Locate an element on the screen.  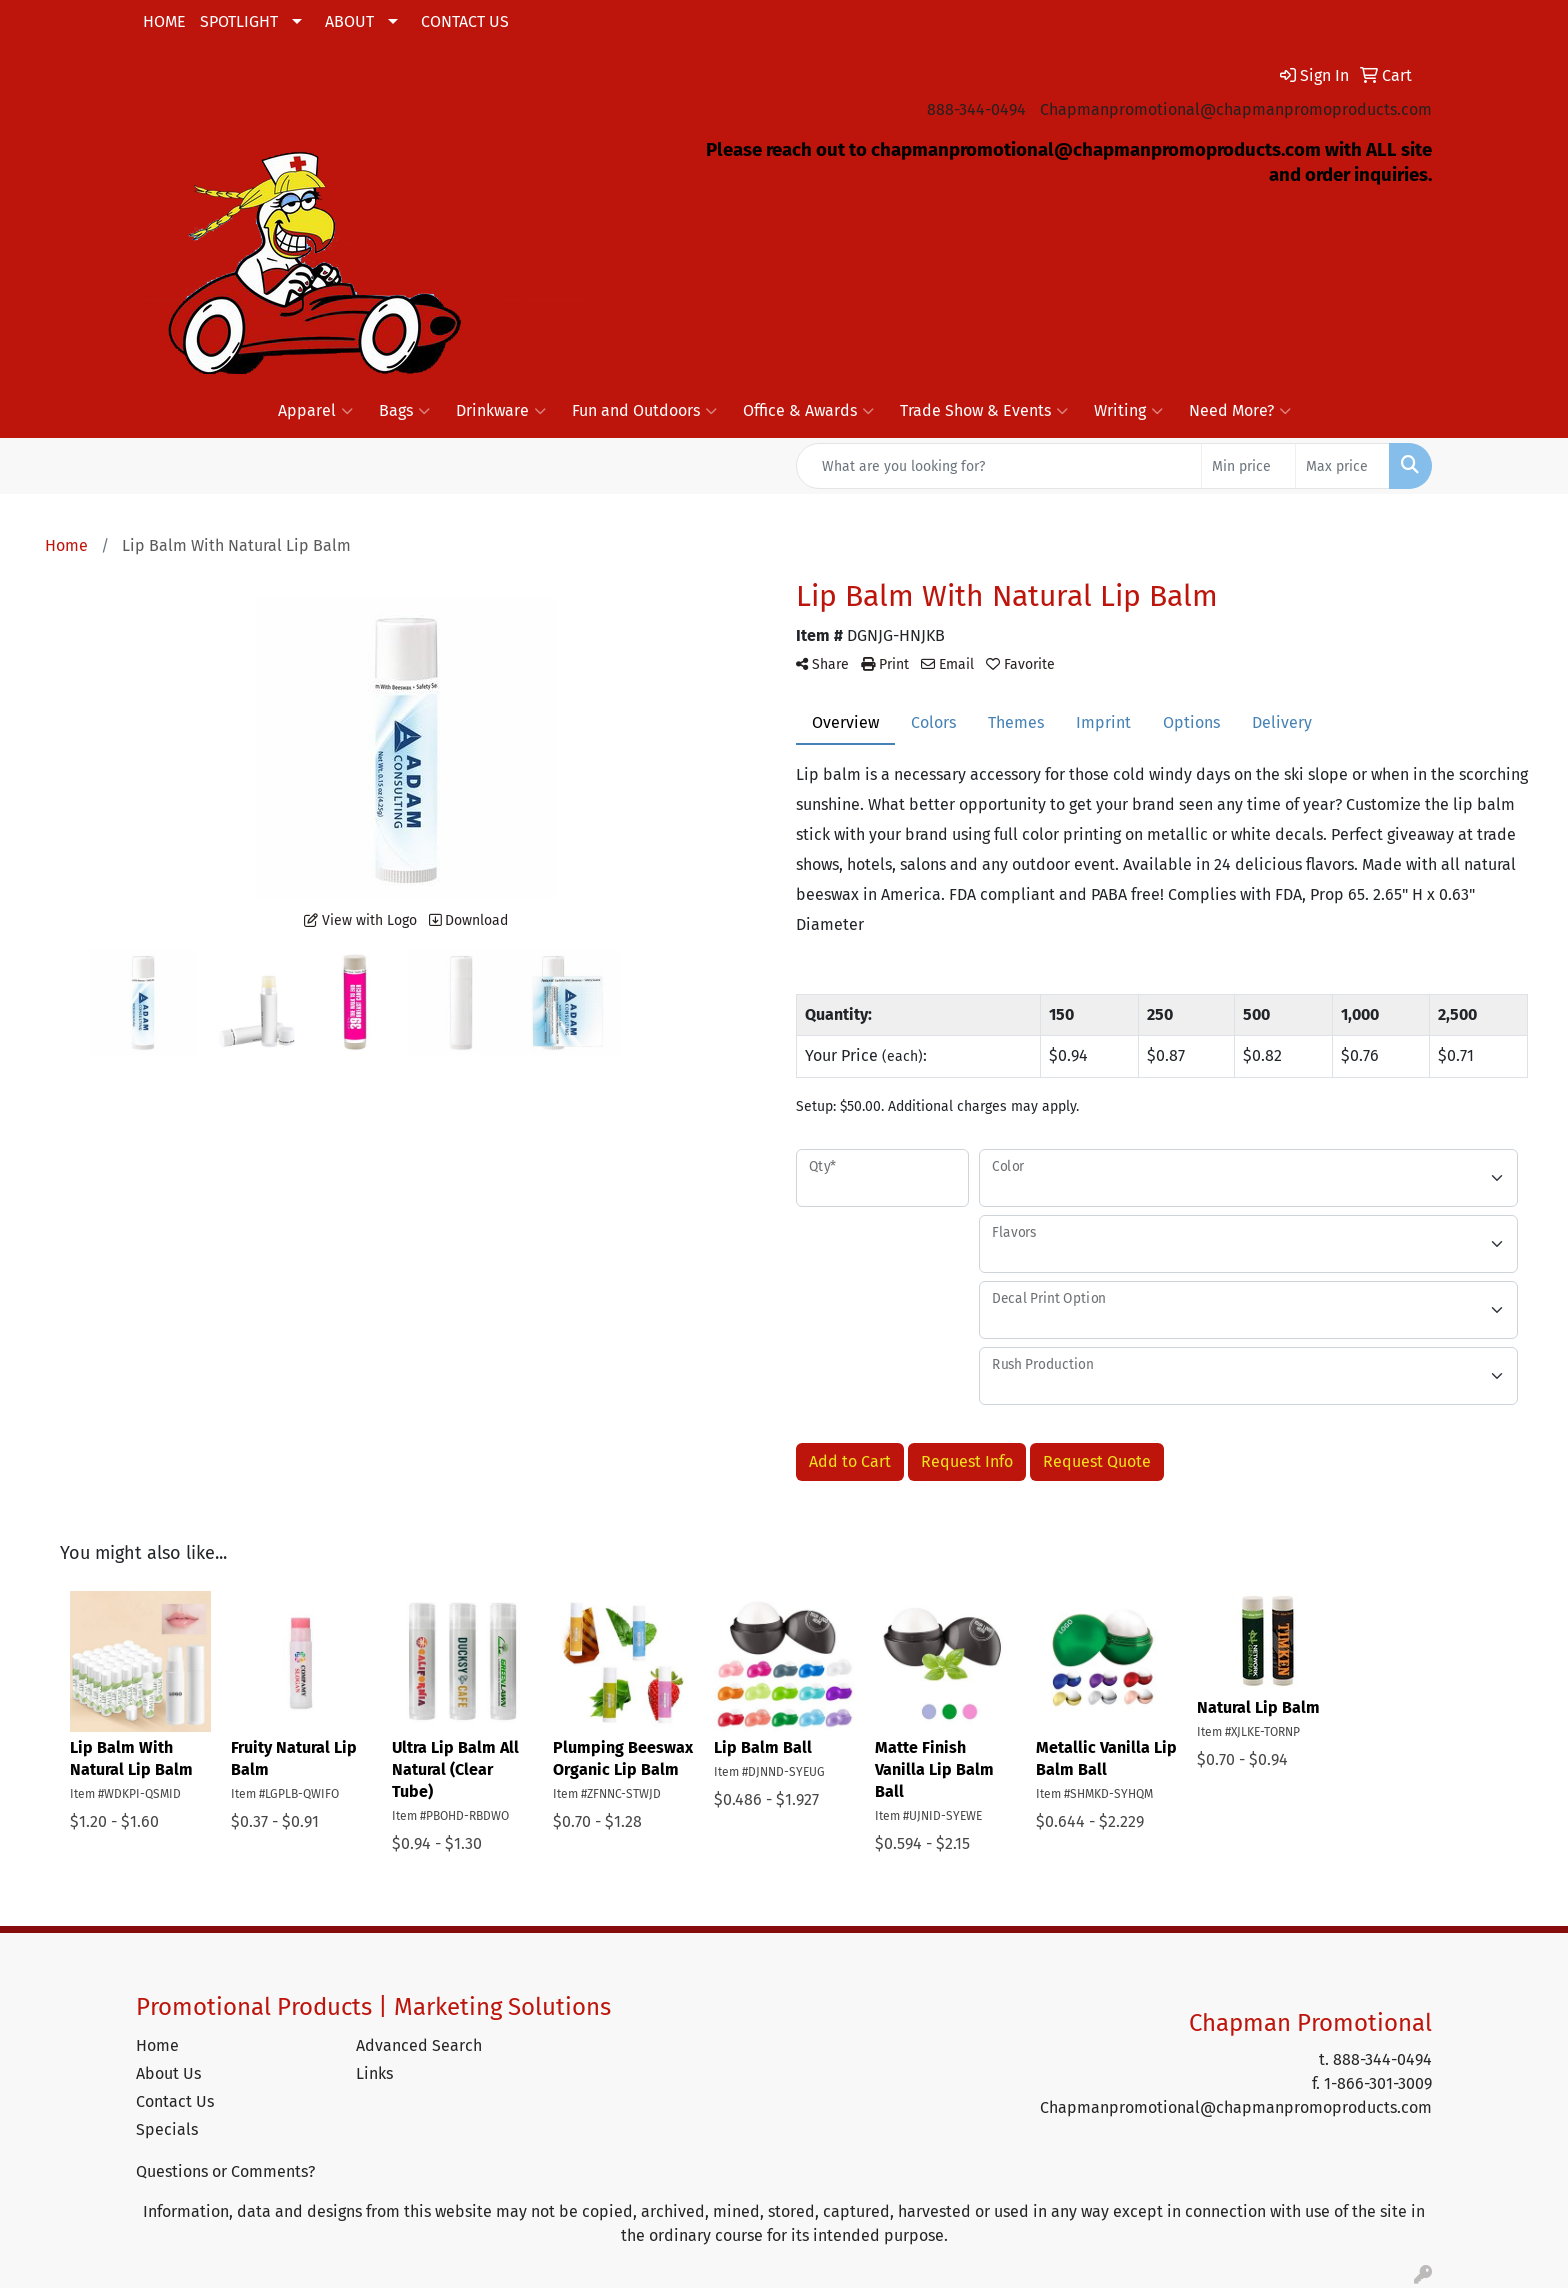
Chapmanpromotional@chapmanpromoproducts.com is located at coordinates (1236, 109).